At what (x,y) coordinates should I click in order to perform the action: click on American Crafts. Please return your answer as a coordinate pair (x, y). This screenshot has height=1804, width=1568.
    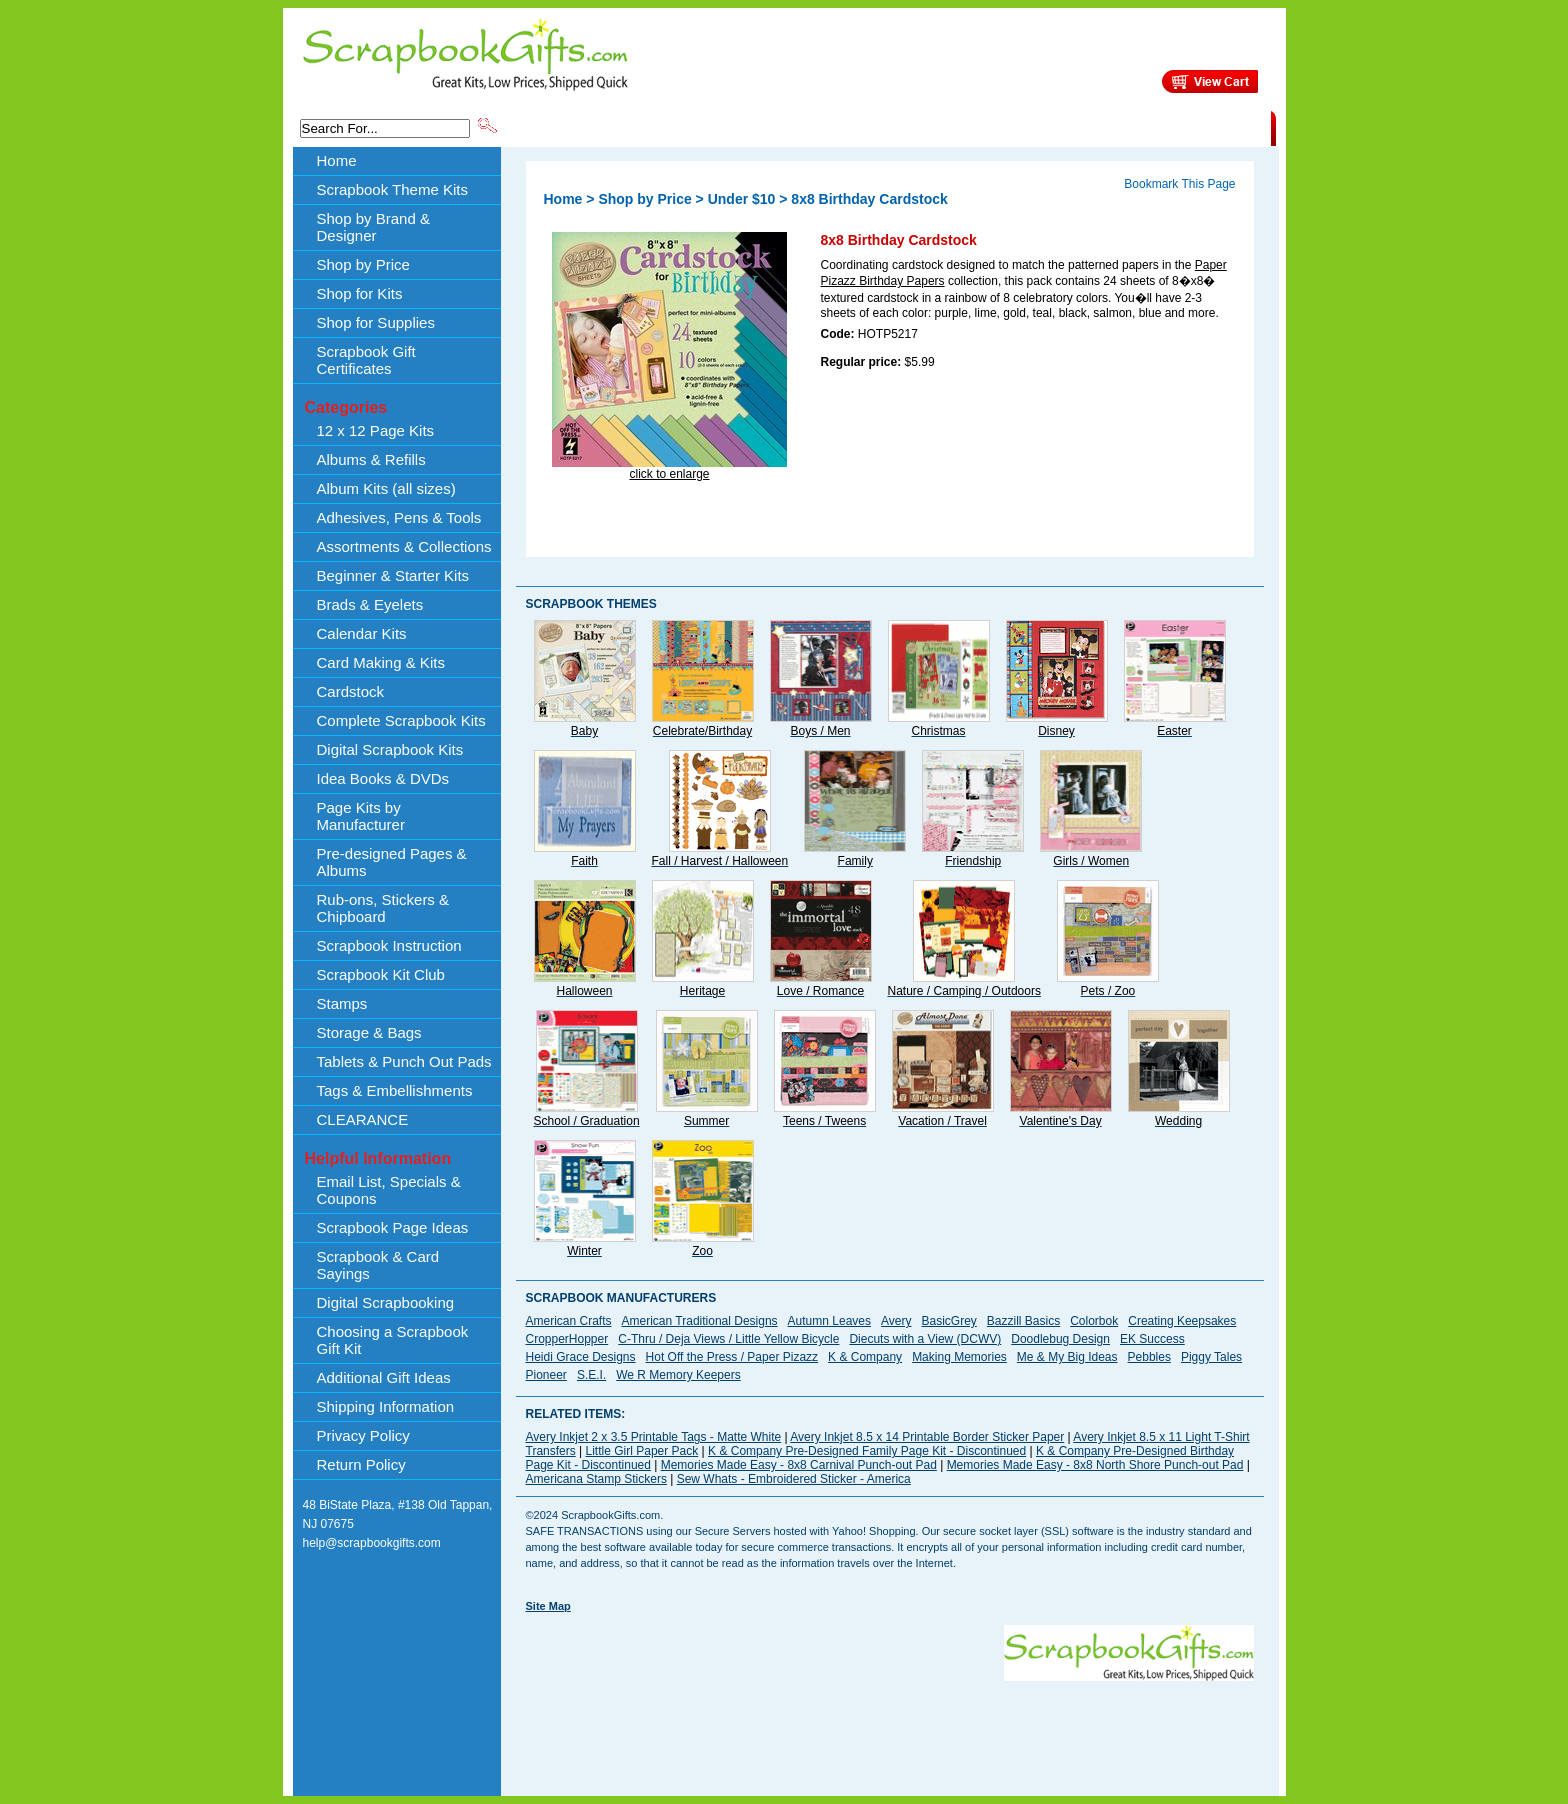
    Looking at the image, I should click on (569, 1321).